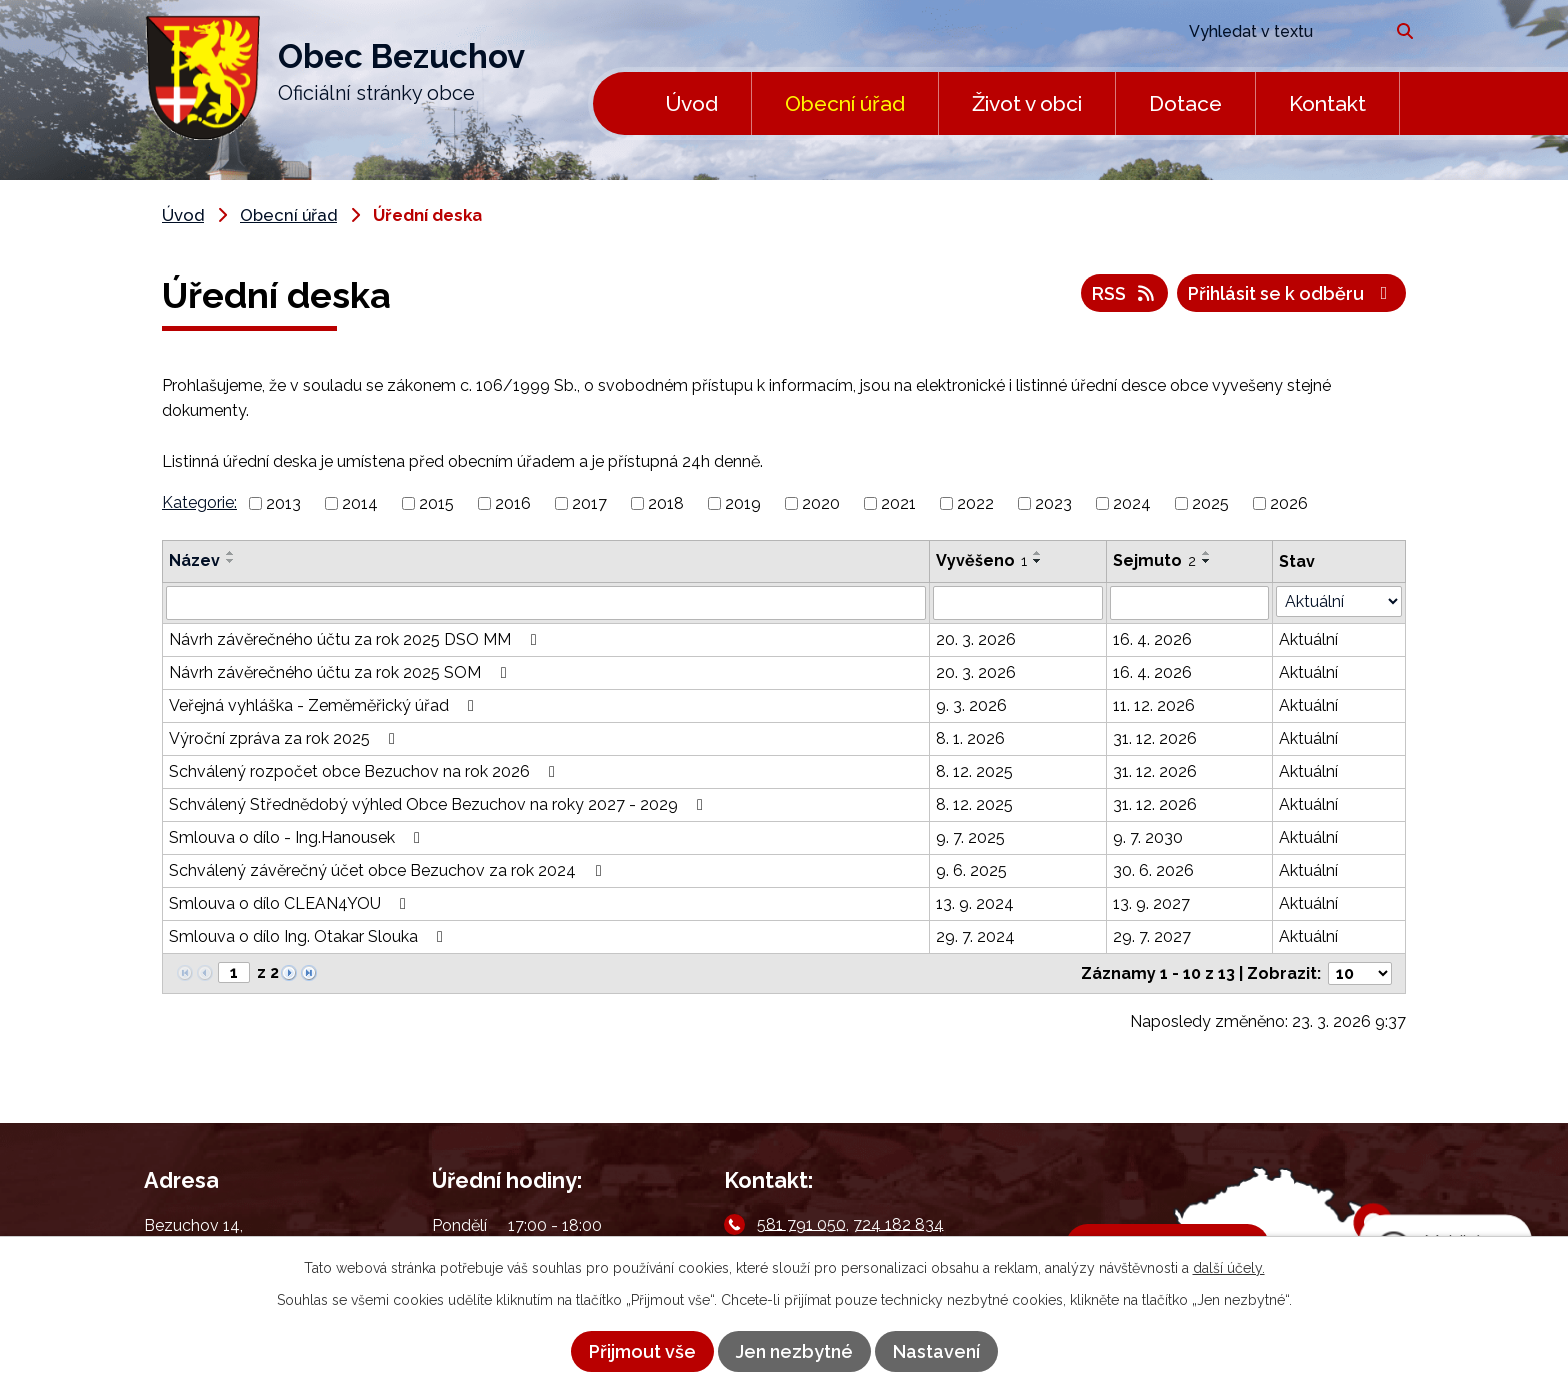  What do you see at coordinates (231, 561) in the screenshot?
I see `[Seřadit podle Název sestupně]` at bounding box center [231, 561].